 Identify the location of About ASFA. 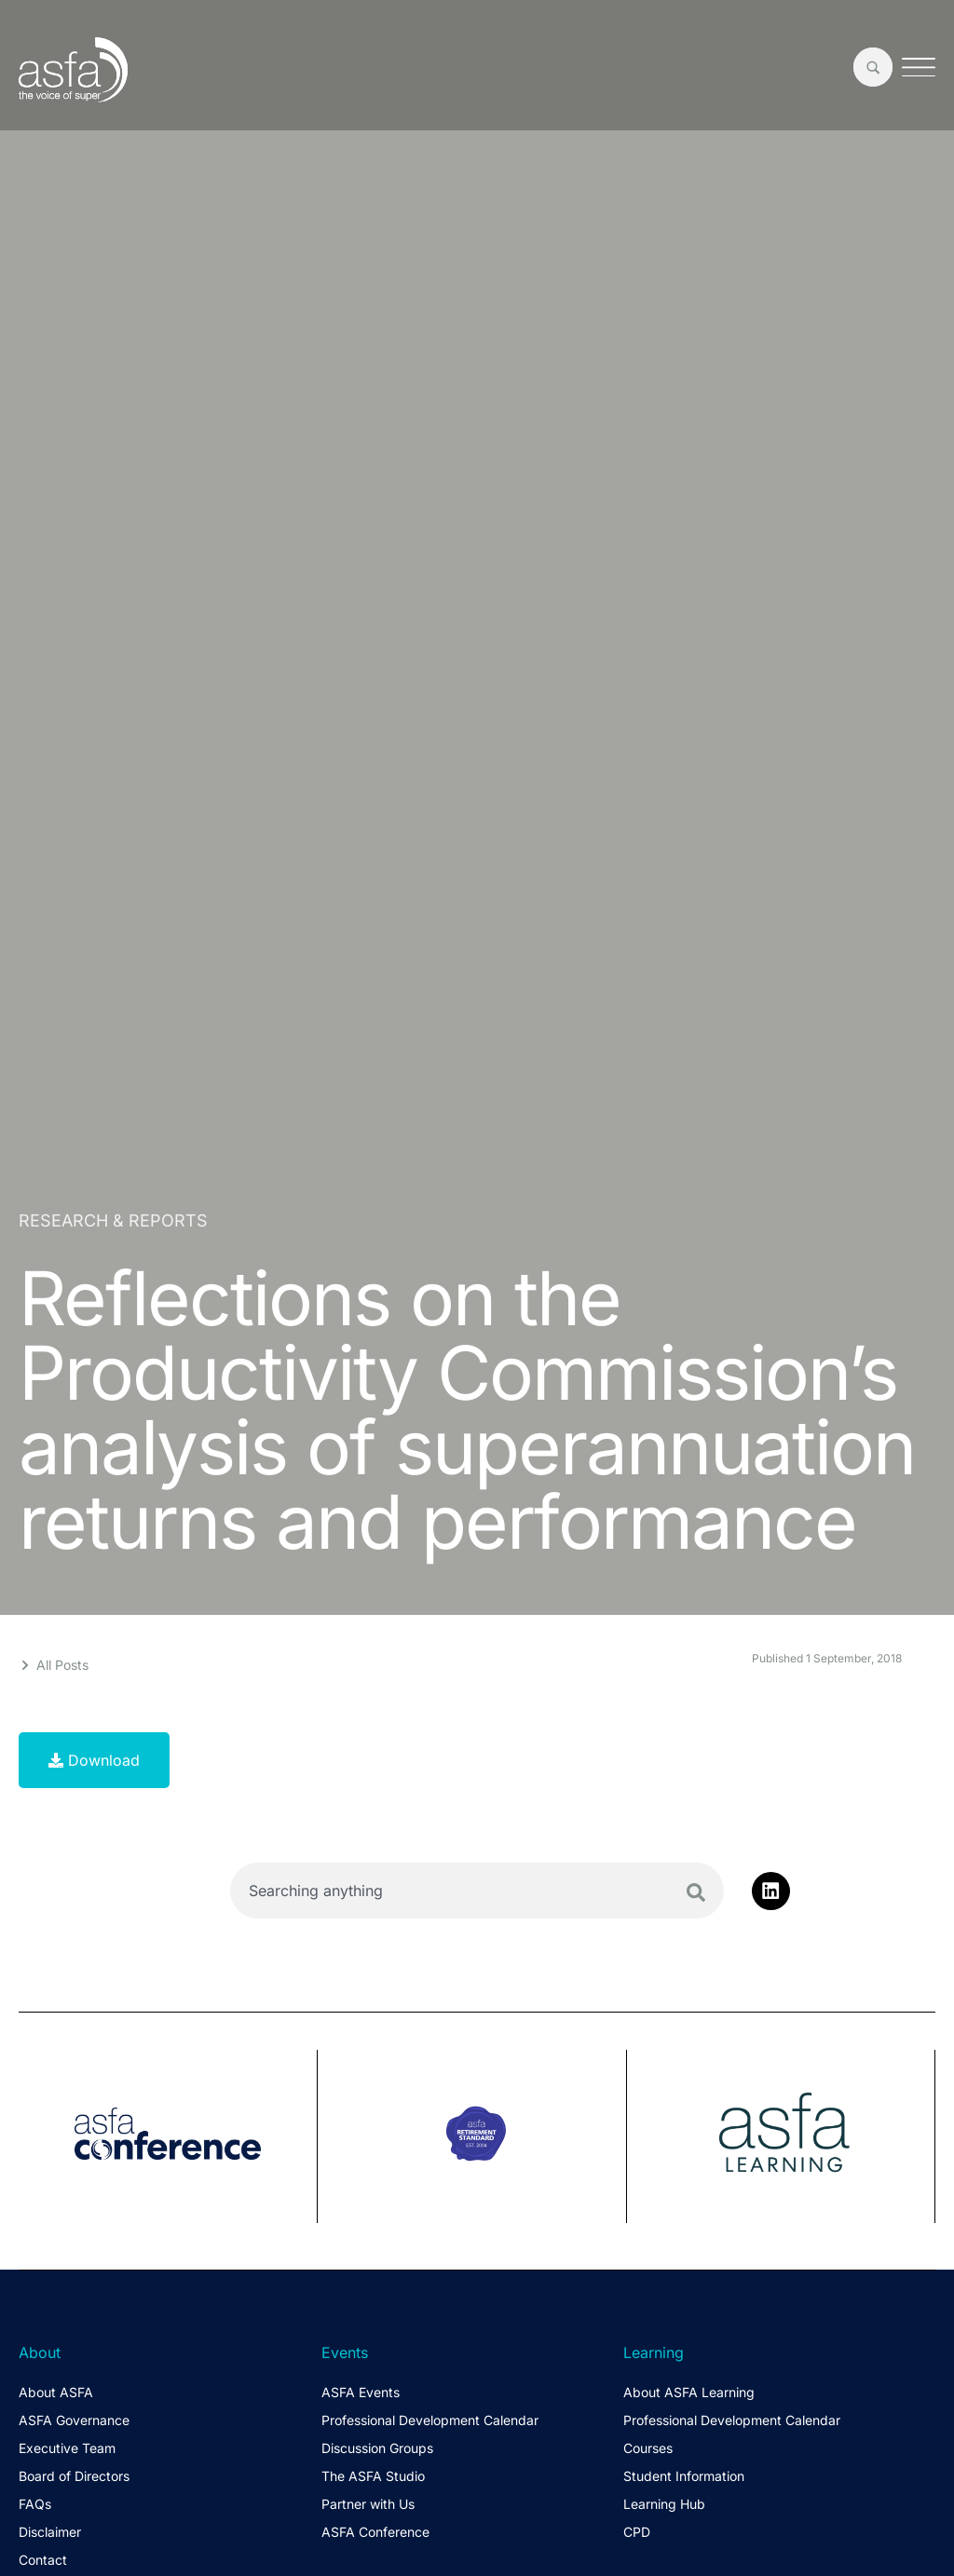
(56, 2392).